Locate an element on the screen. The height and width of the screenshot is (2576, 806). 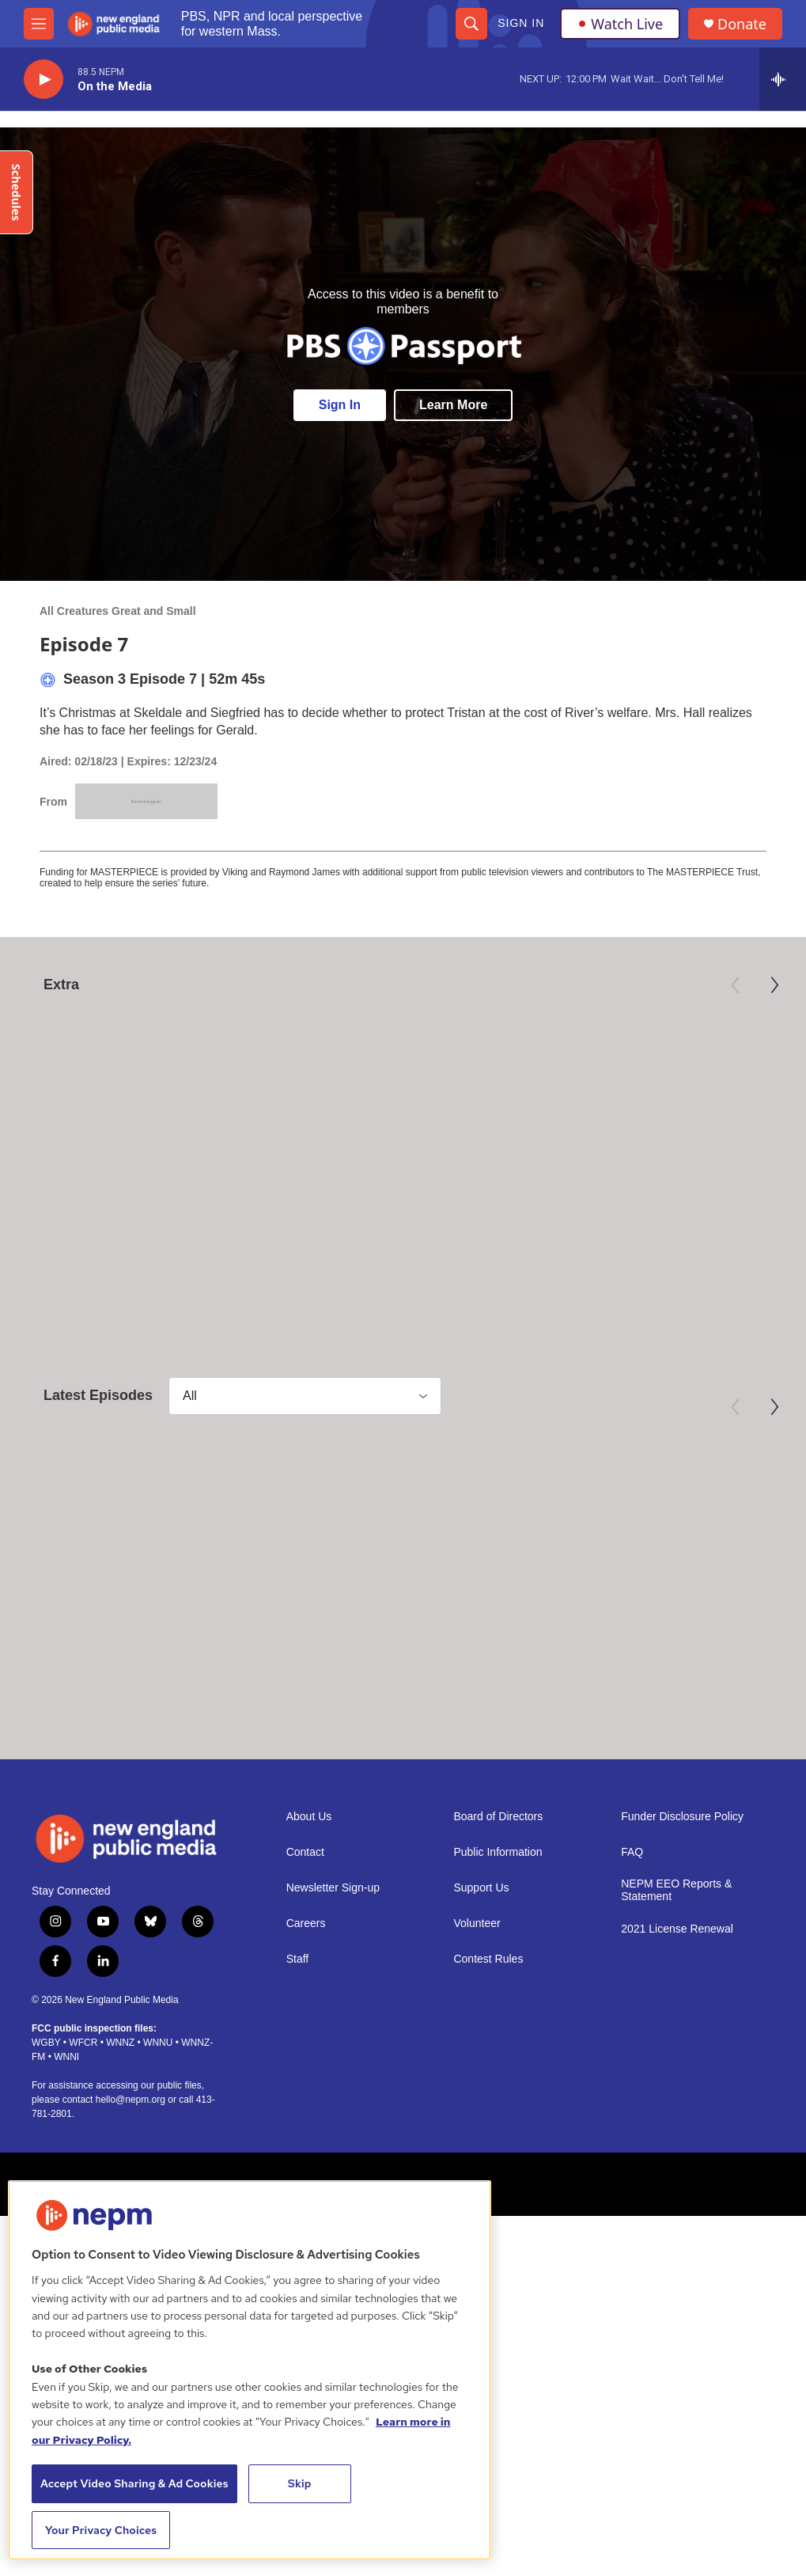
[Third Act | Trailer] is located at coordinates (670, 1087).